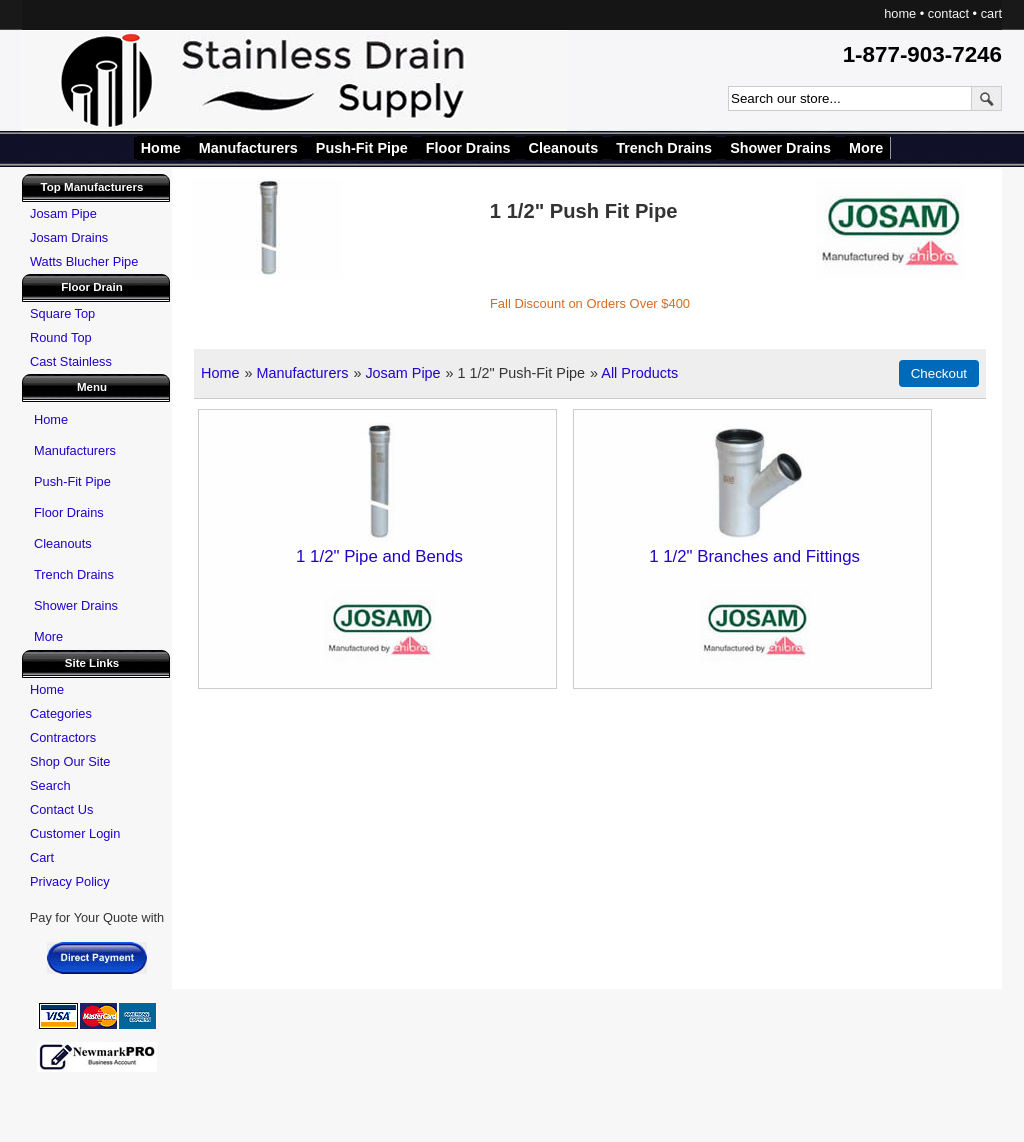 This screenshot has height=1142, width=1024. What do you see at coordinates (61, 713) in the screenshot?
I see `Categories` at bounding box center [61, 713].